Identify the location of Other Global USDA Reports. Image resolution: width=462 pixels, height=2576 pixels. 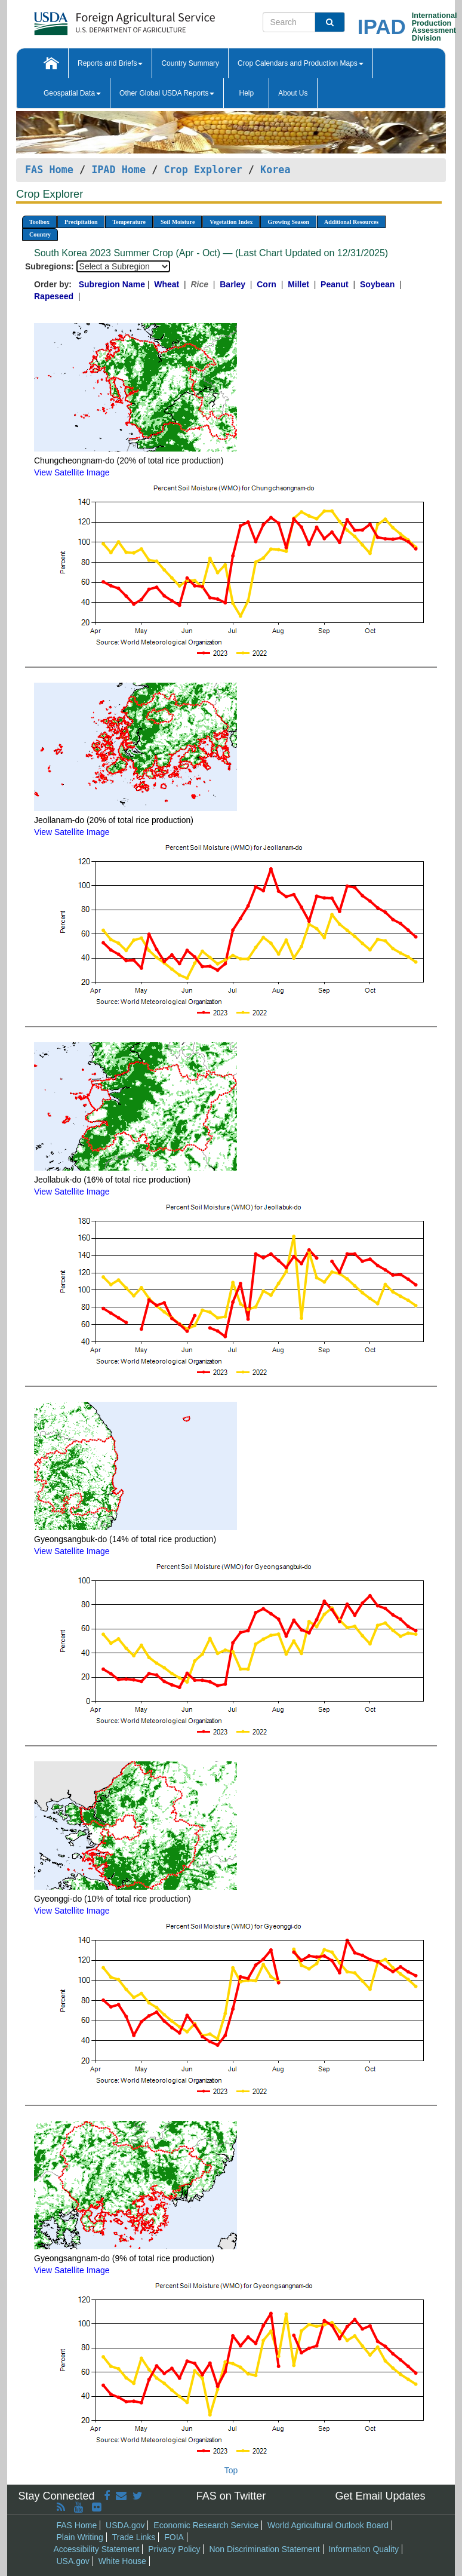
(166, 93).